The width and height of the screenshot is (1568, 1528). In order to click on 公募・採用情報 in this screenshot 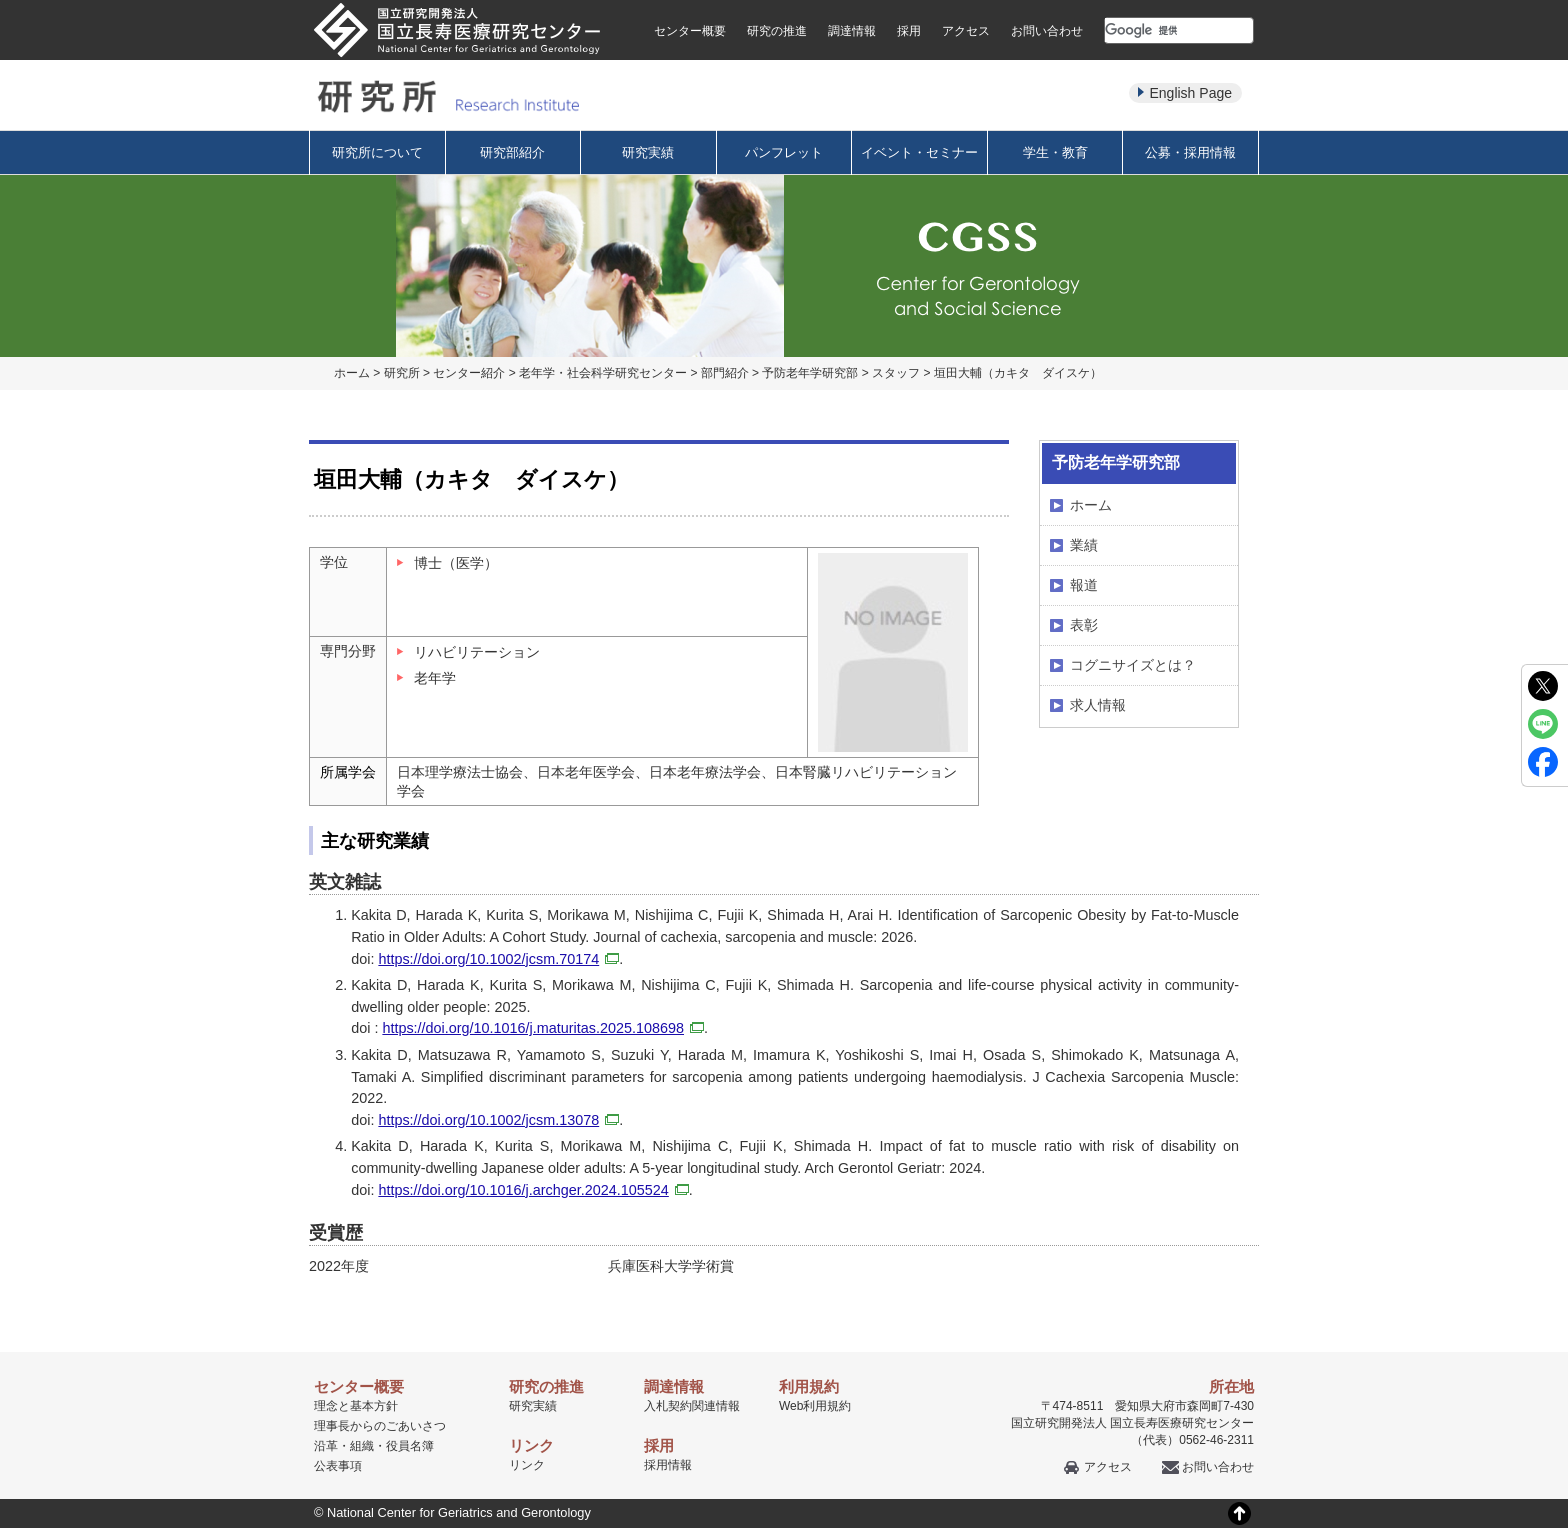, I will do `click(1190, 152)`.